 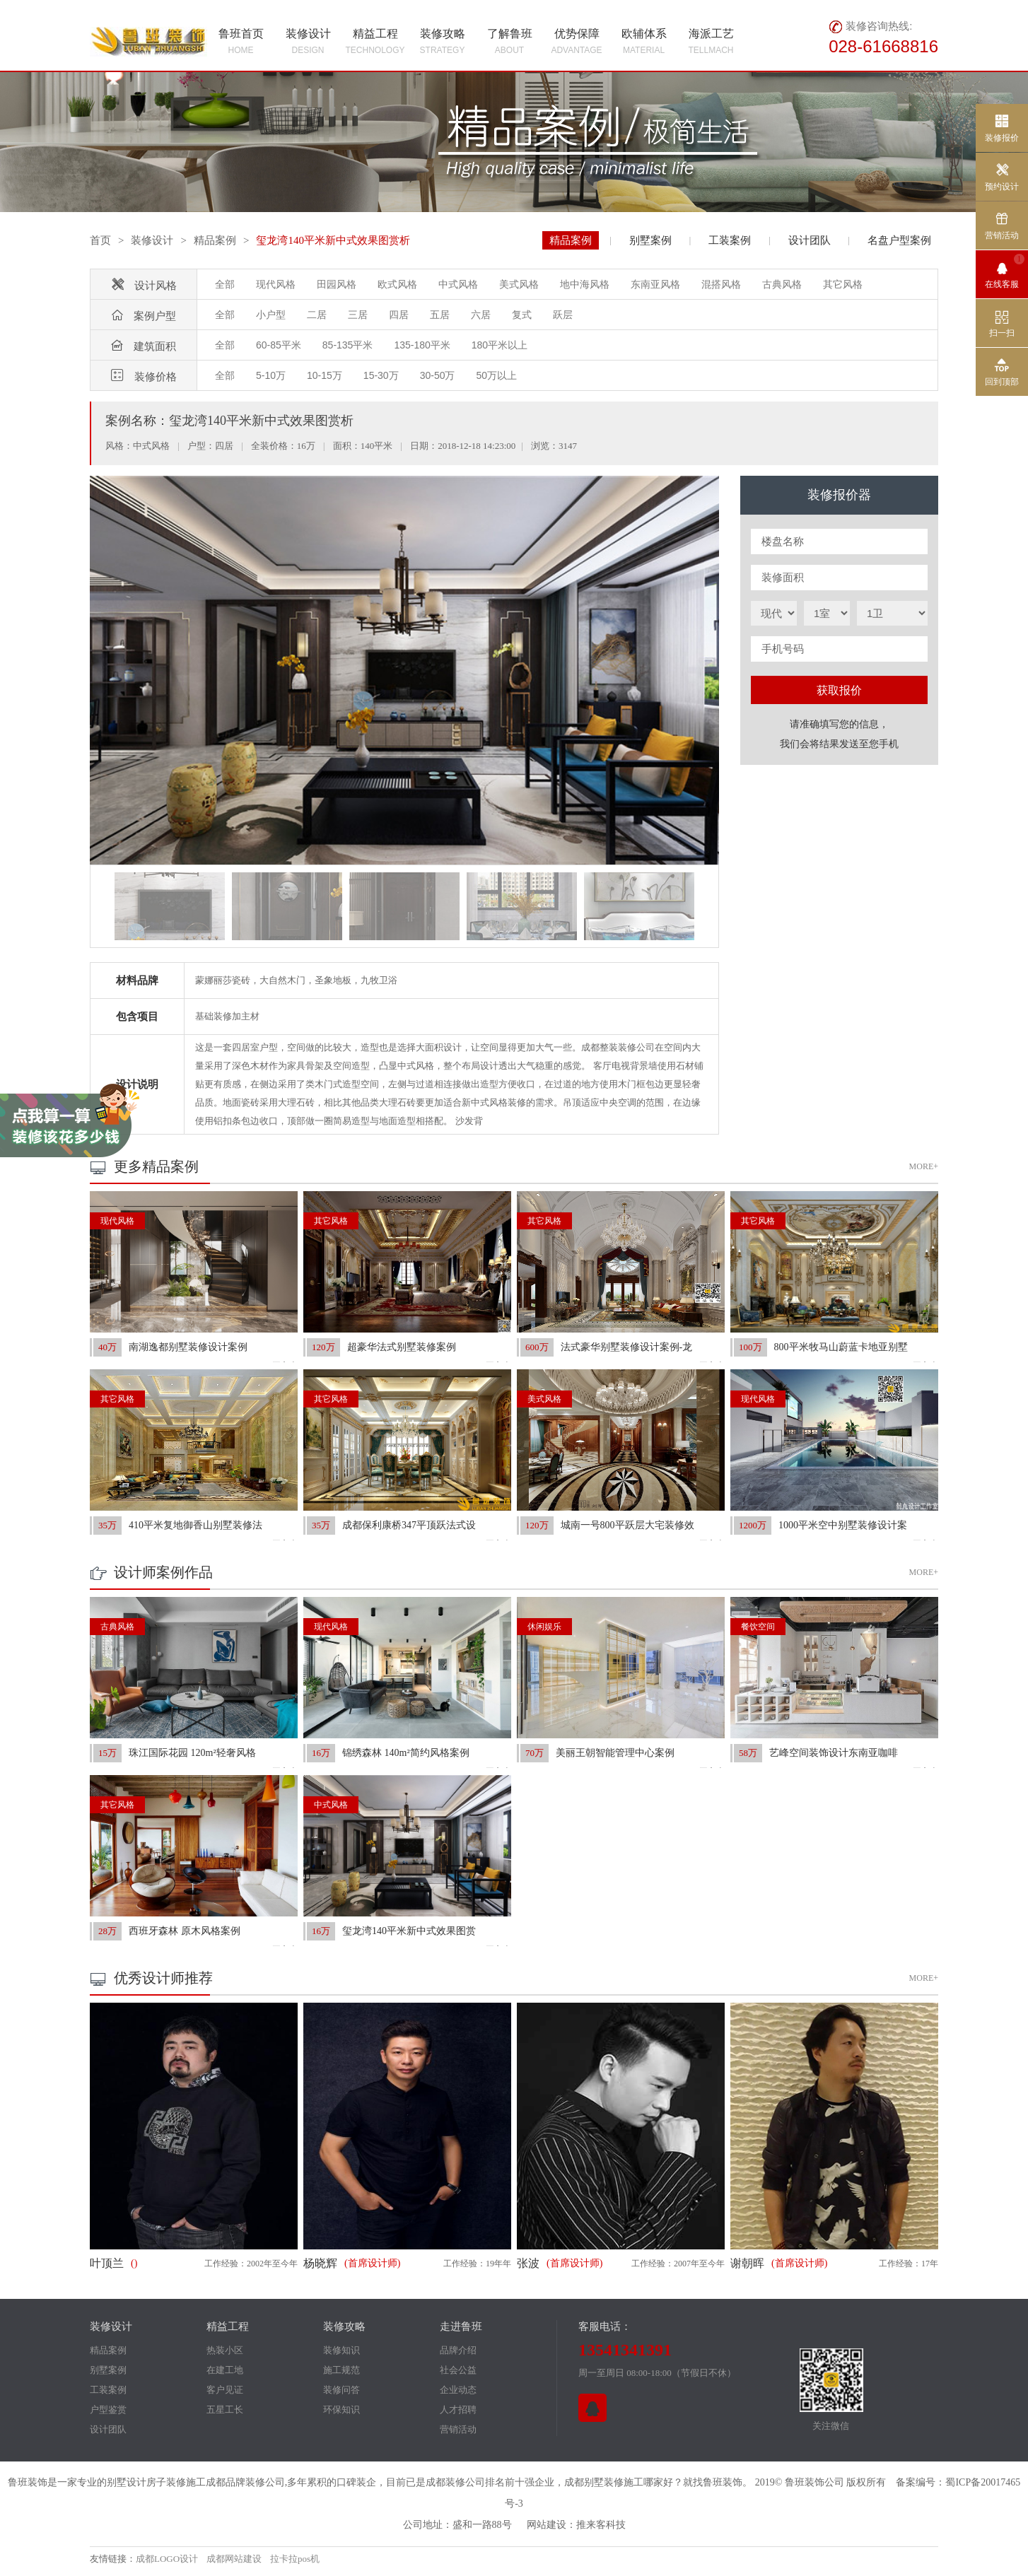 What do you see at coordinates (458, 2389) in the screenshot?
I see `企业动态` at bounding box center [458, 2389].